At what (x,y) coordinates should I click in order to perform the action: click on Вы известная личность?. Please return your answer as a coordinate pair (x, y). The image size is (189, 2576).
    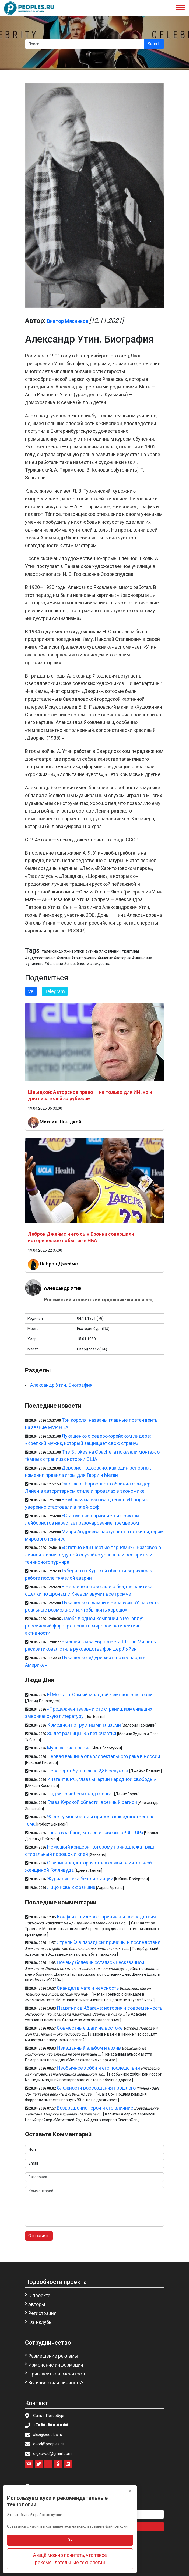
    Looking at the image, I should click on (55, 2382).